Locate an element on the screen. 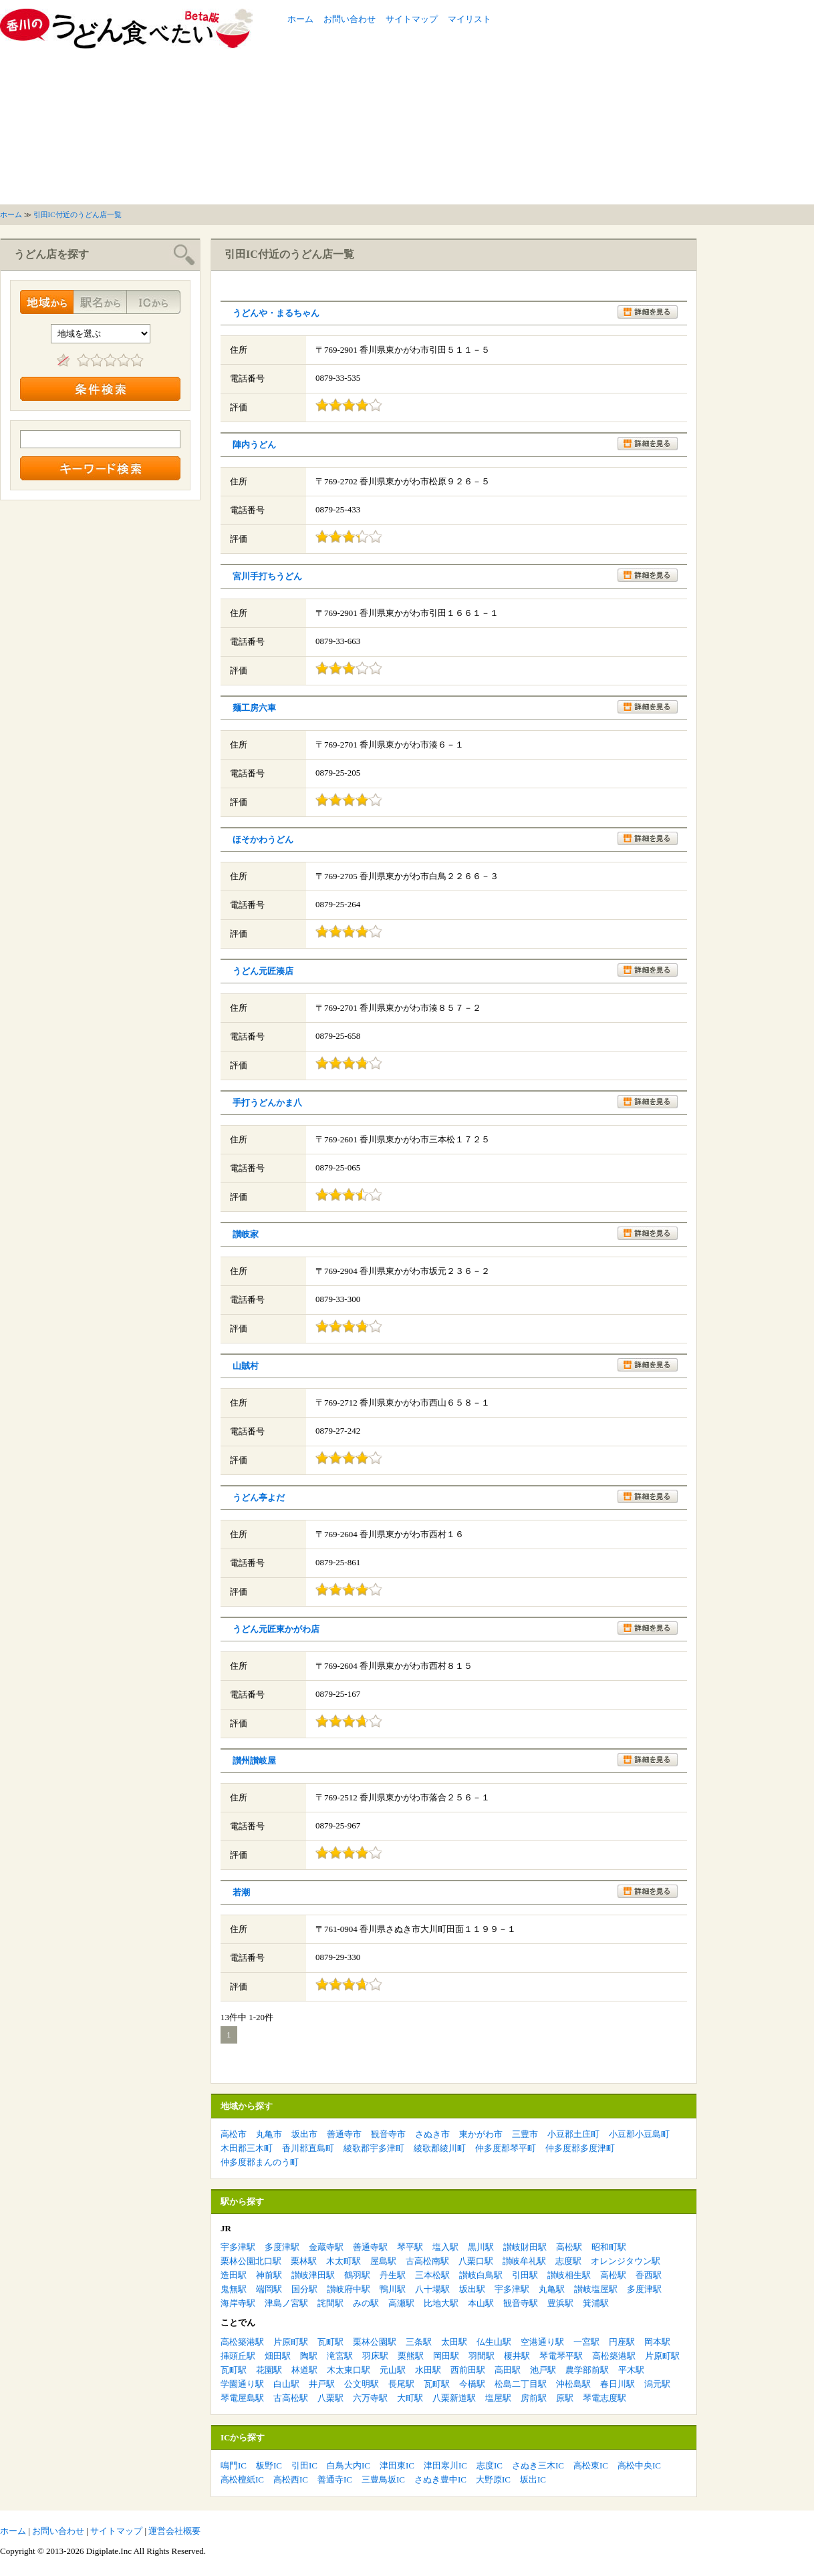 The height and width of the screenshot is (2576, 814). さぬき豊中IC is located at coordinates (440, 2479).